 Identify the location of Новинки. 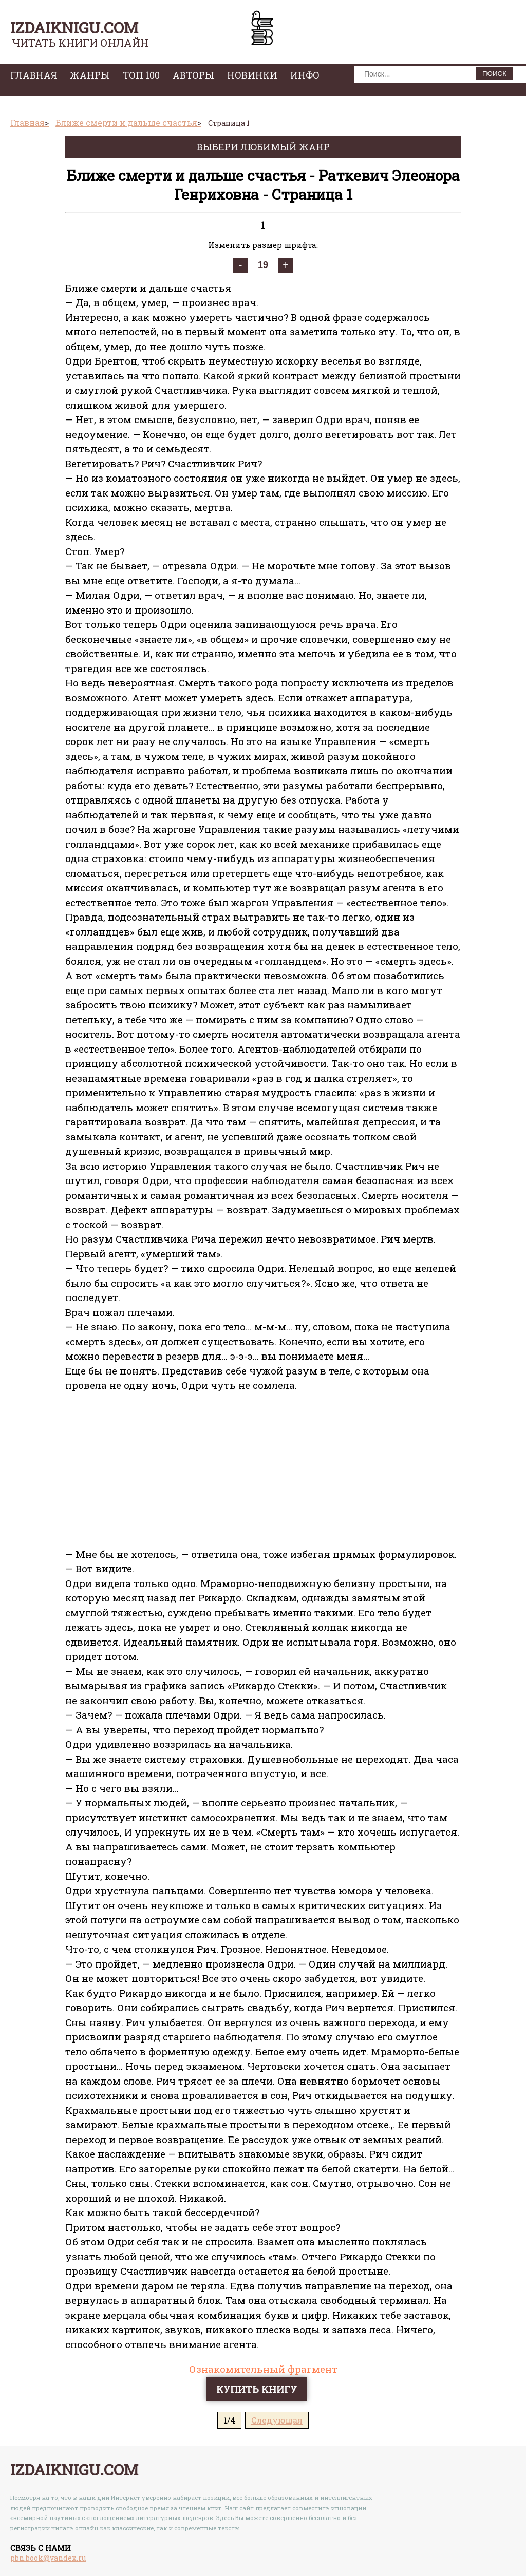
(252, 75).